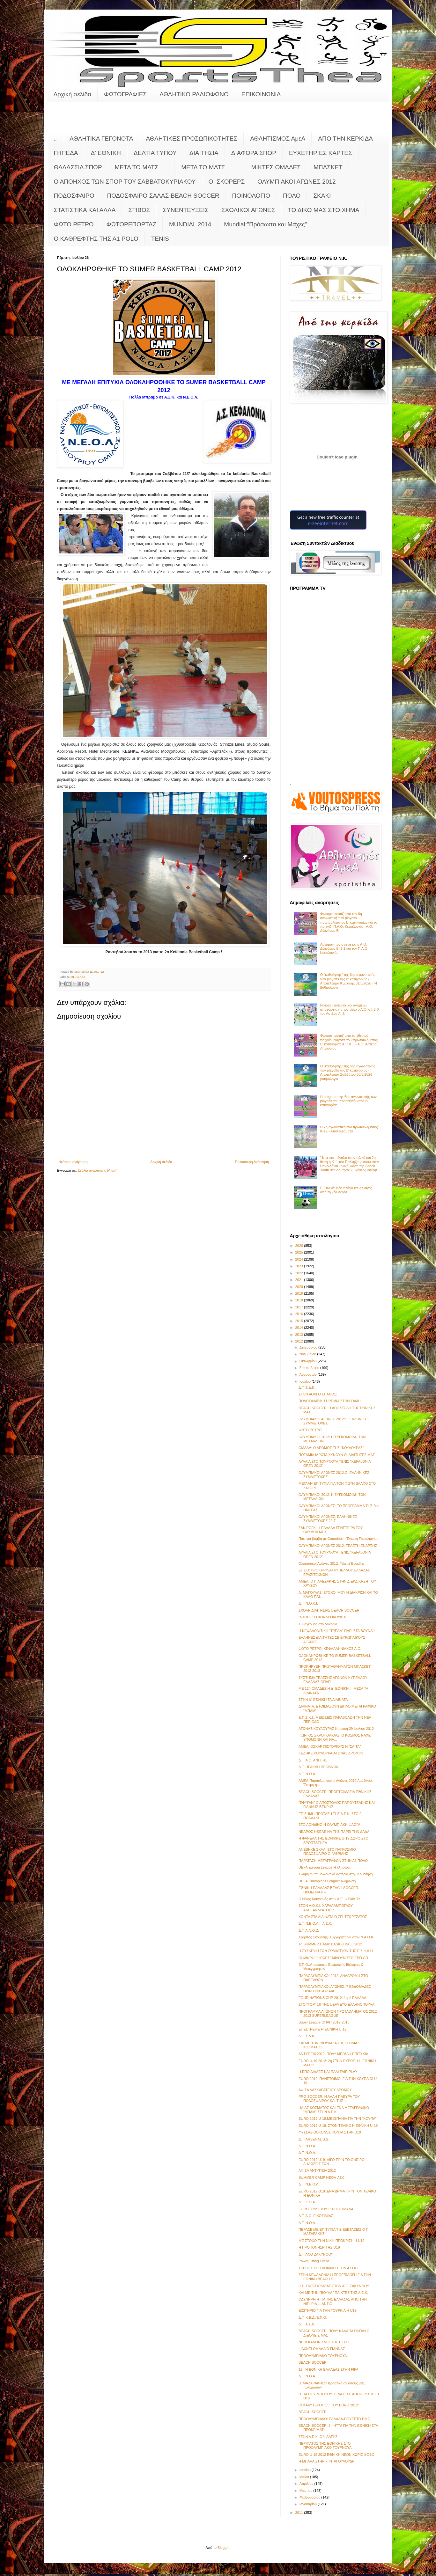 The image size is (436, 2576). What do you see at coordinates (299, 1259) in the screenshot?
I see `2024` at bounding box center [299, 1259].